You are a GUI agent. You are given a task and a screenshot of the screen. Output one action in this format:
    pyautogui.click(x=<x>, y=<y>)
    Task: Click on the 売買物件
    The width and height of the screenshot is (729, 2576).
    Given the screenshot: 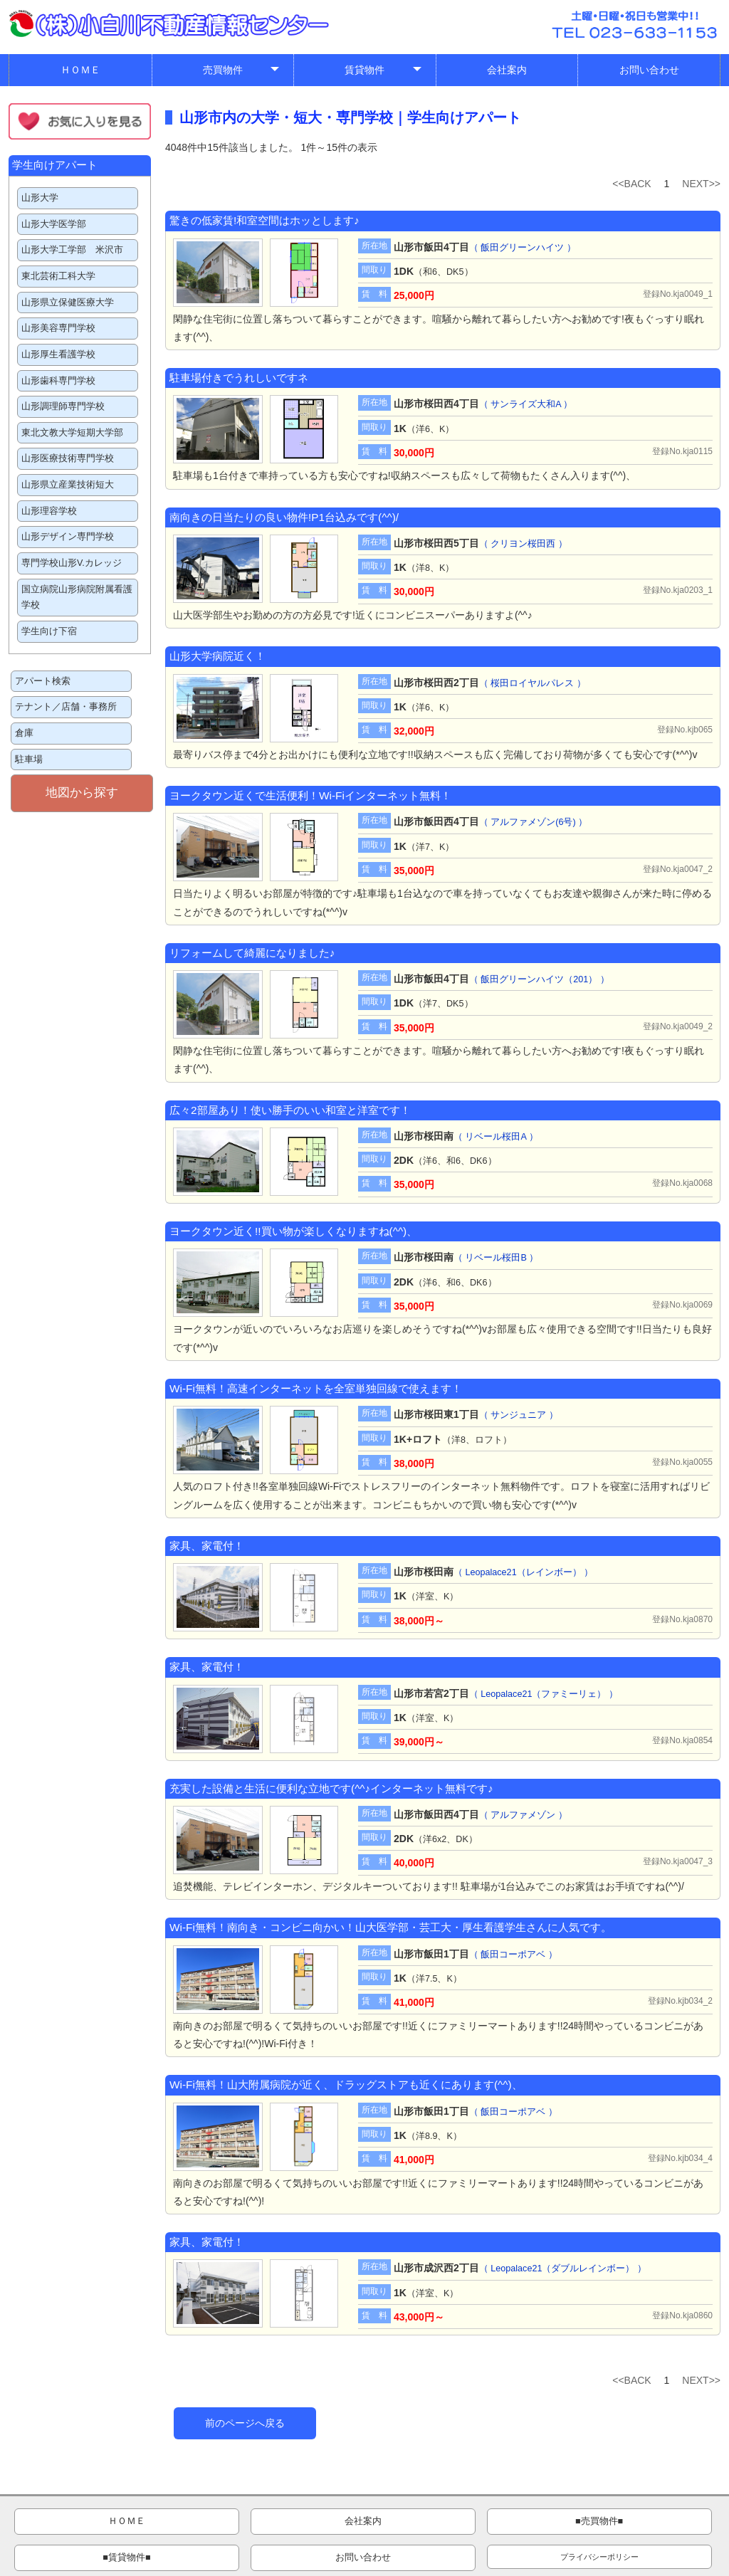 What is the action you would take?
    pyautogui.click(x=242, y=73)
    